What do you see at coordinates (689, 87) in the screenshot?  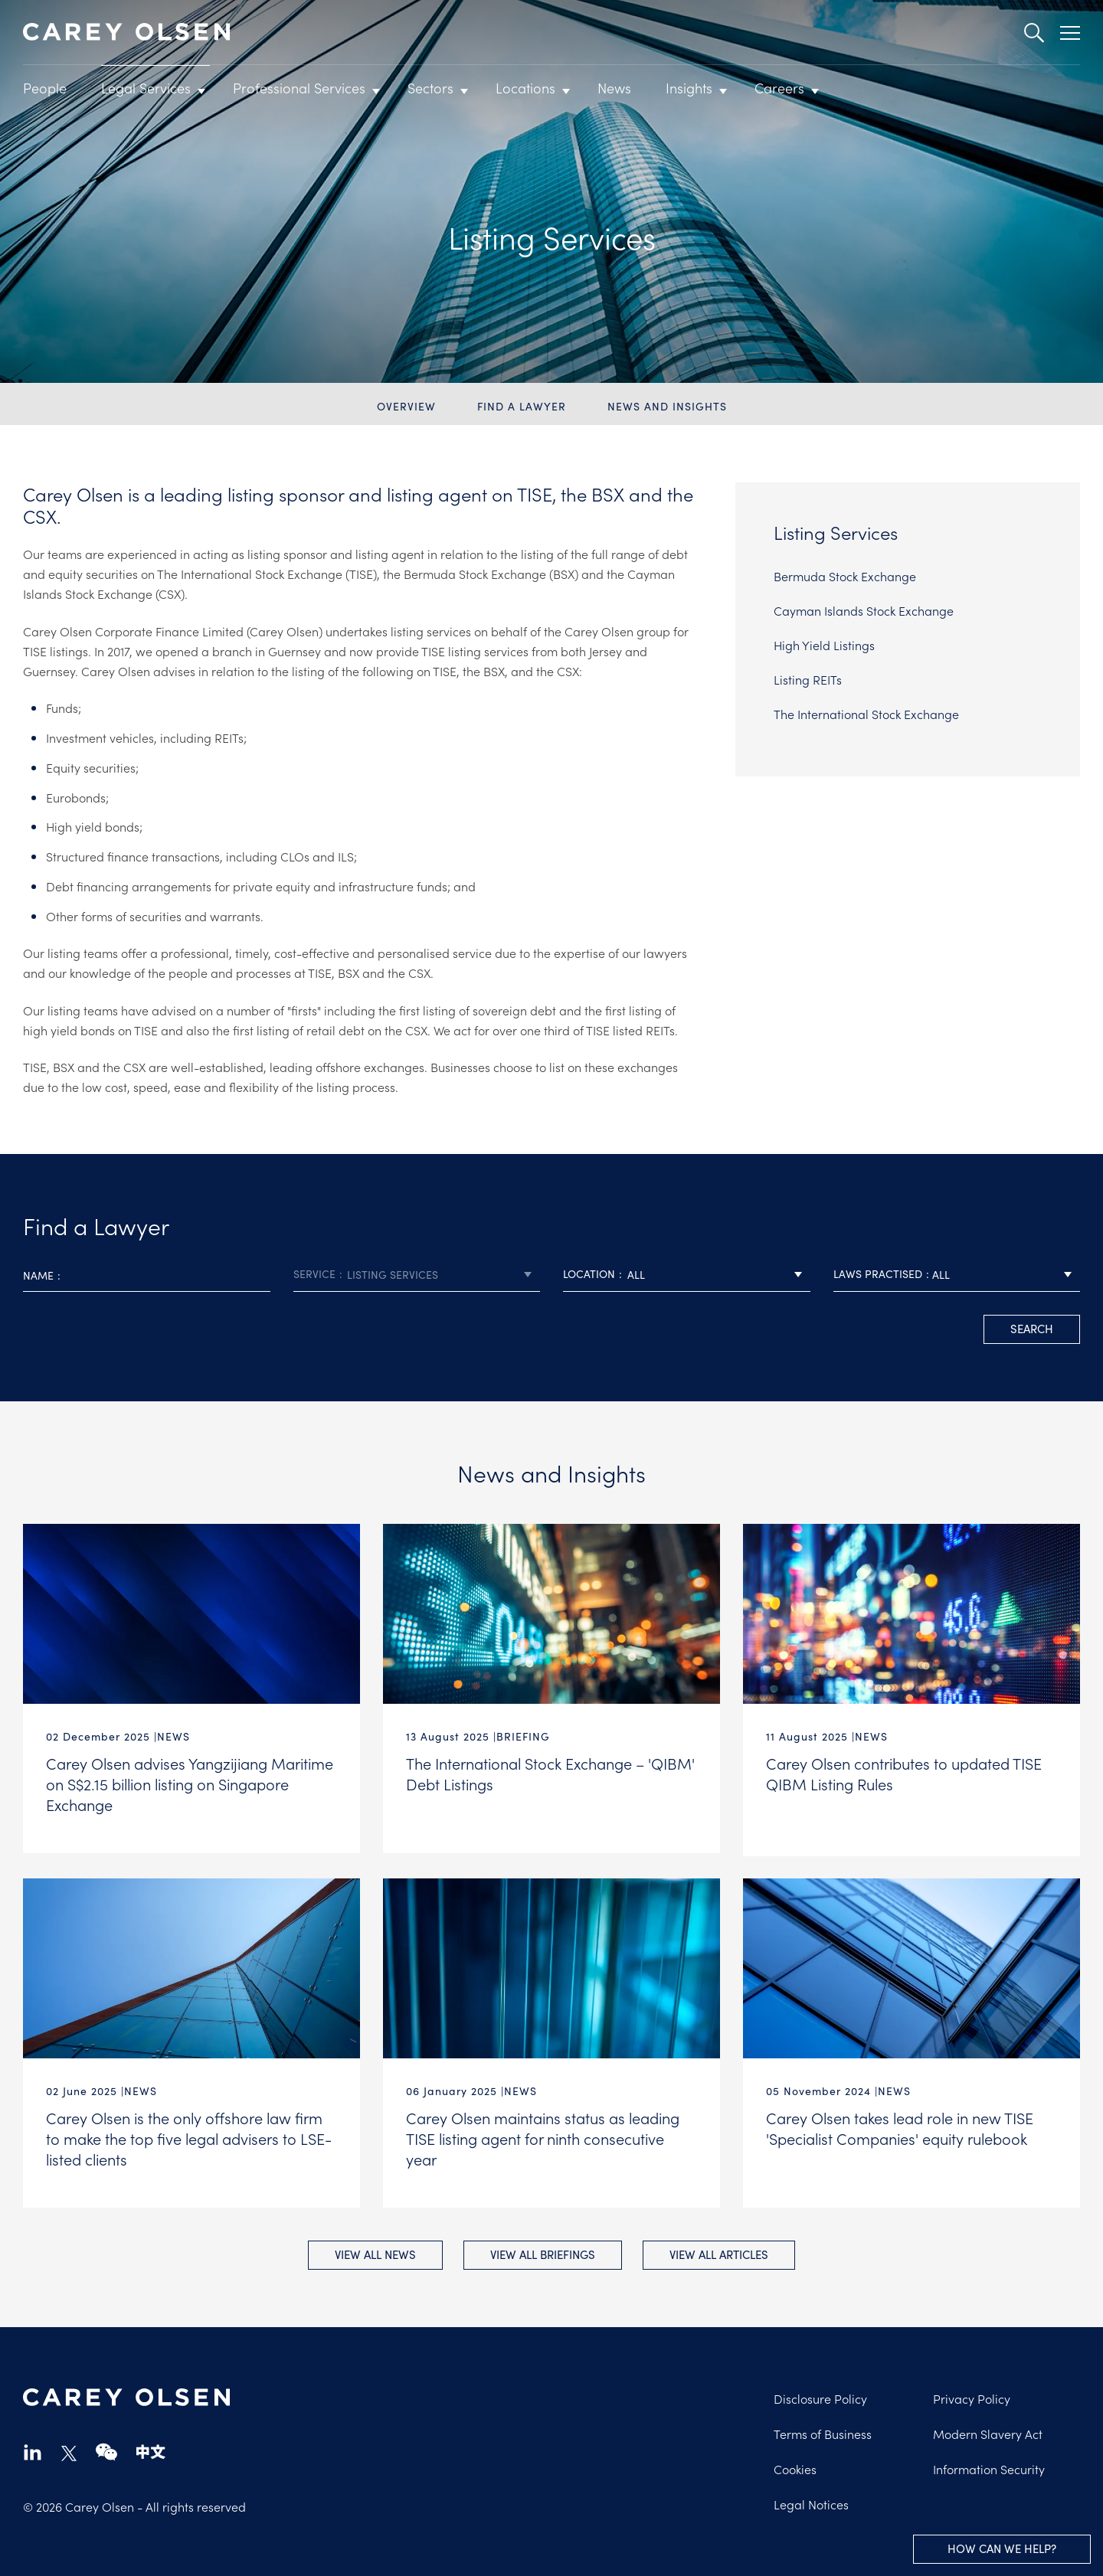 I see `Insights` at bounding box center [689, 87].